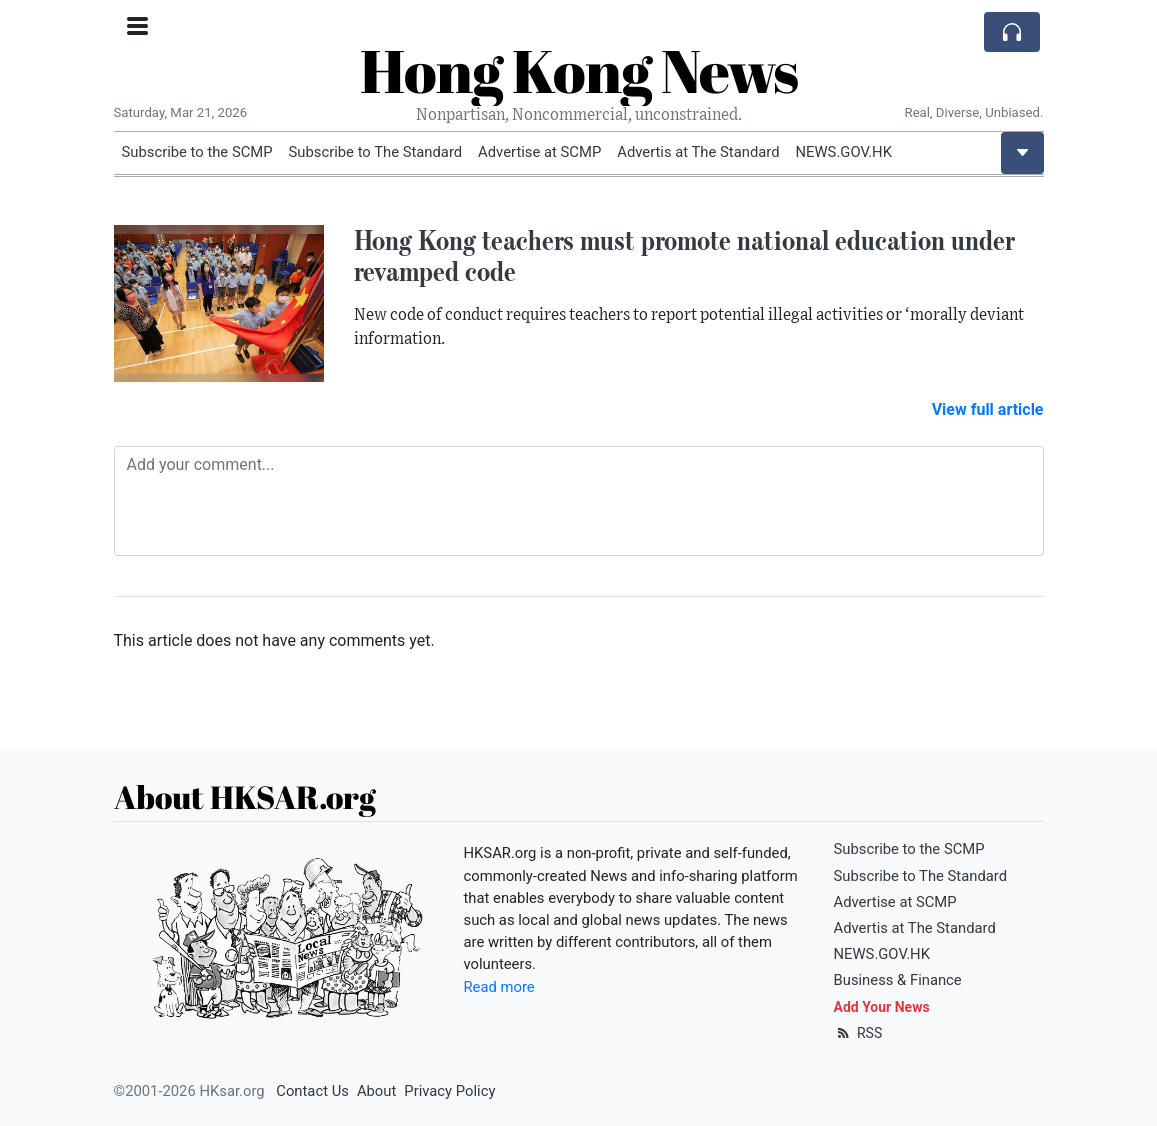  Describe the element at coordinates (376, 152) in the screenshot. I see `Subscribe to The Standard` at that location.